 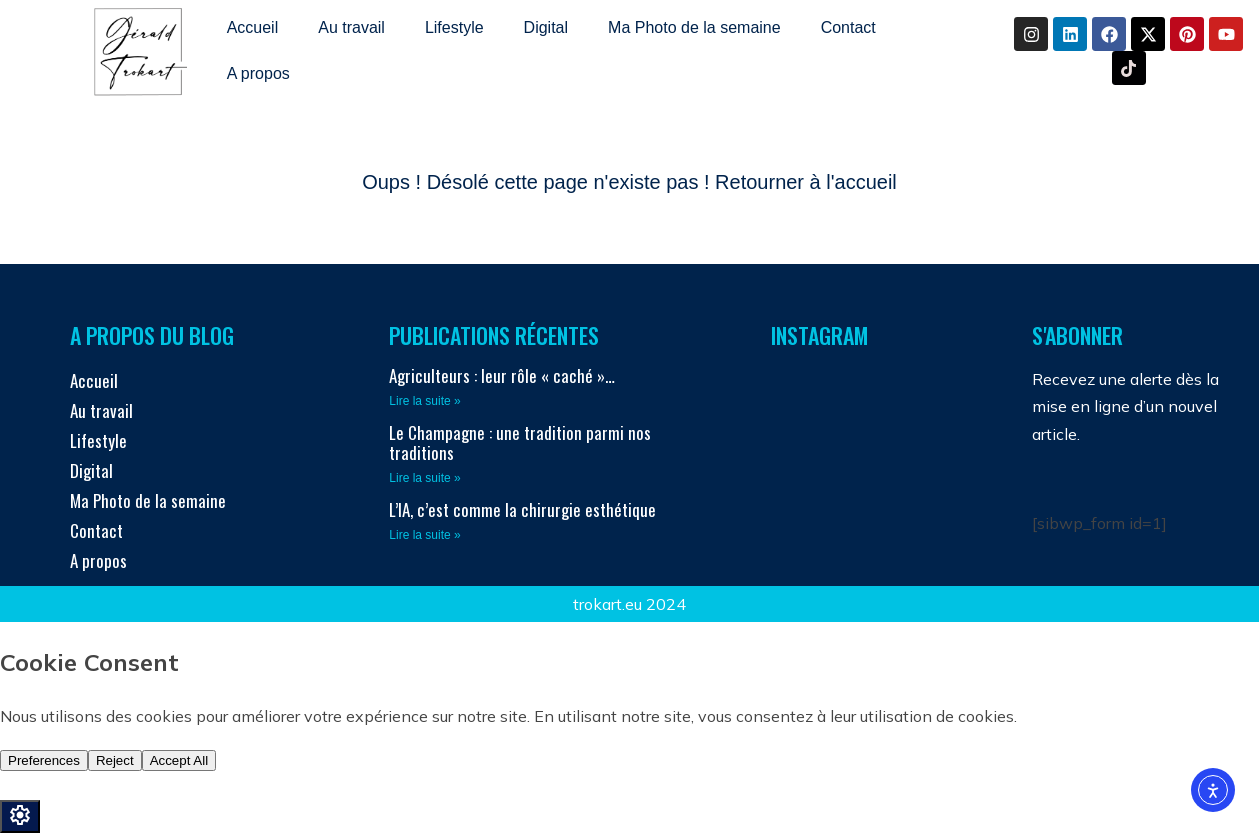 I want to click on A propos, so click(x=258, y=73).